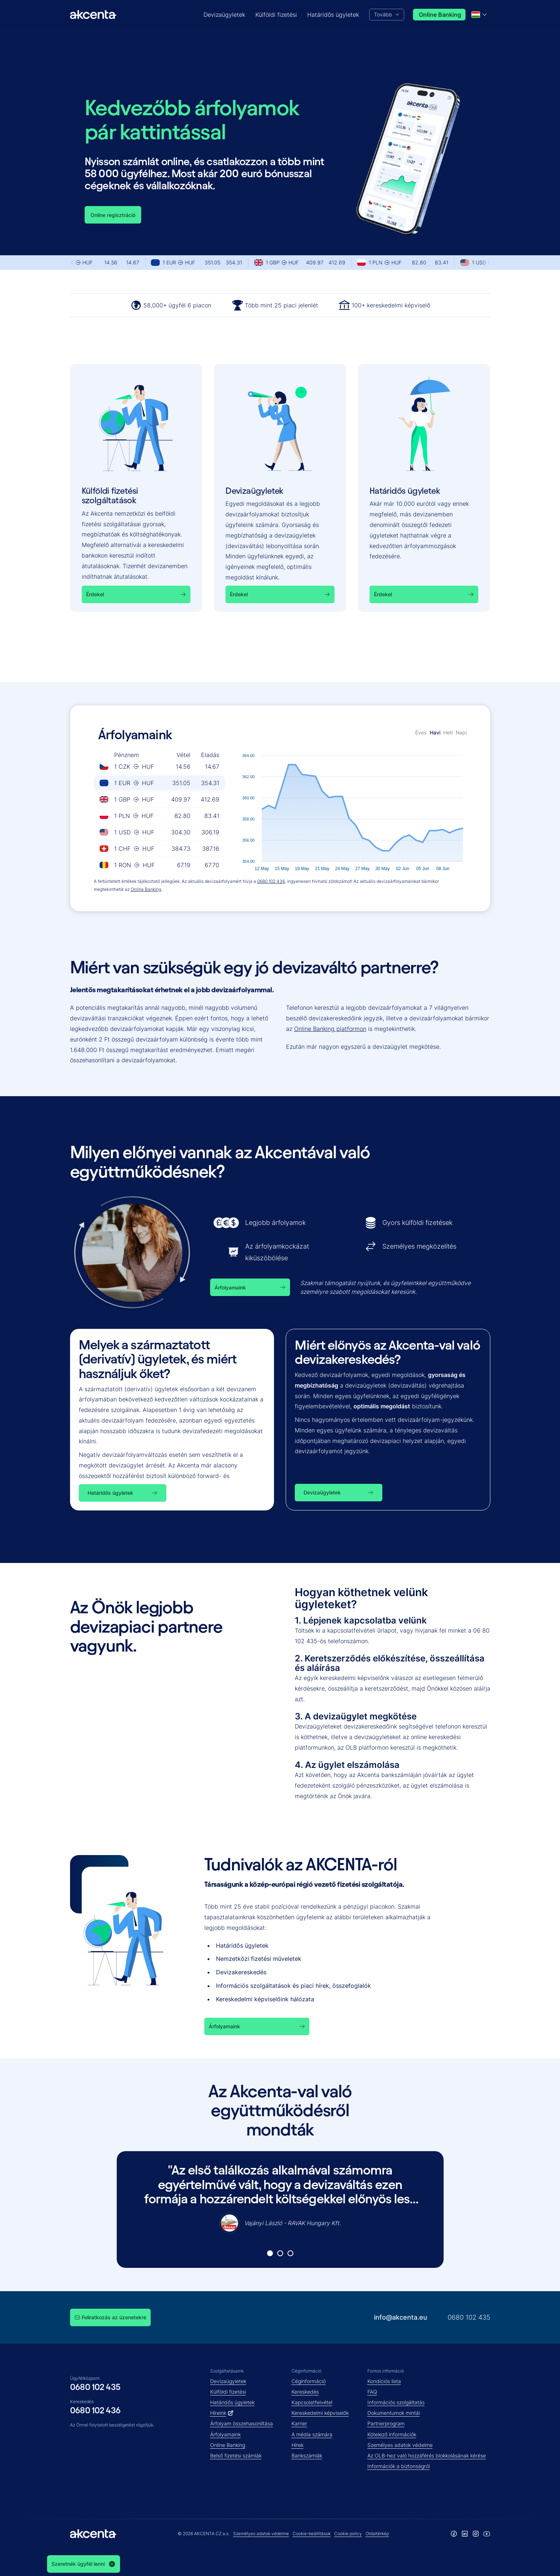 Image resolution: width=560 pixels, height=2576 pixels. I want to click on Az OLB-hez való hozzáférés blokkolásának kérése, so click(426, 2455).